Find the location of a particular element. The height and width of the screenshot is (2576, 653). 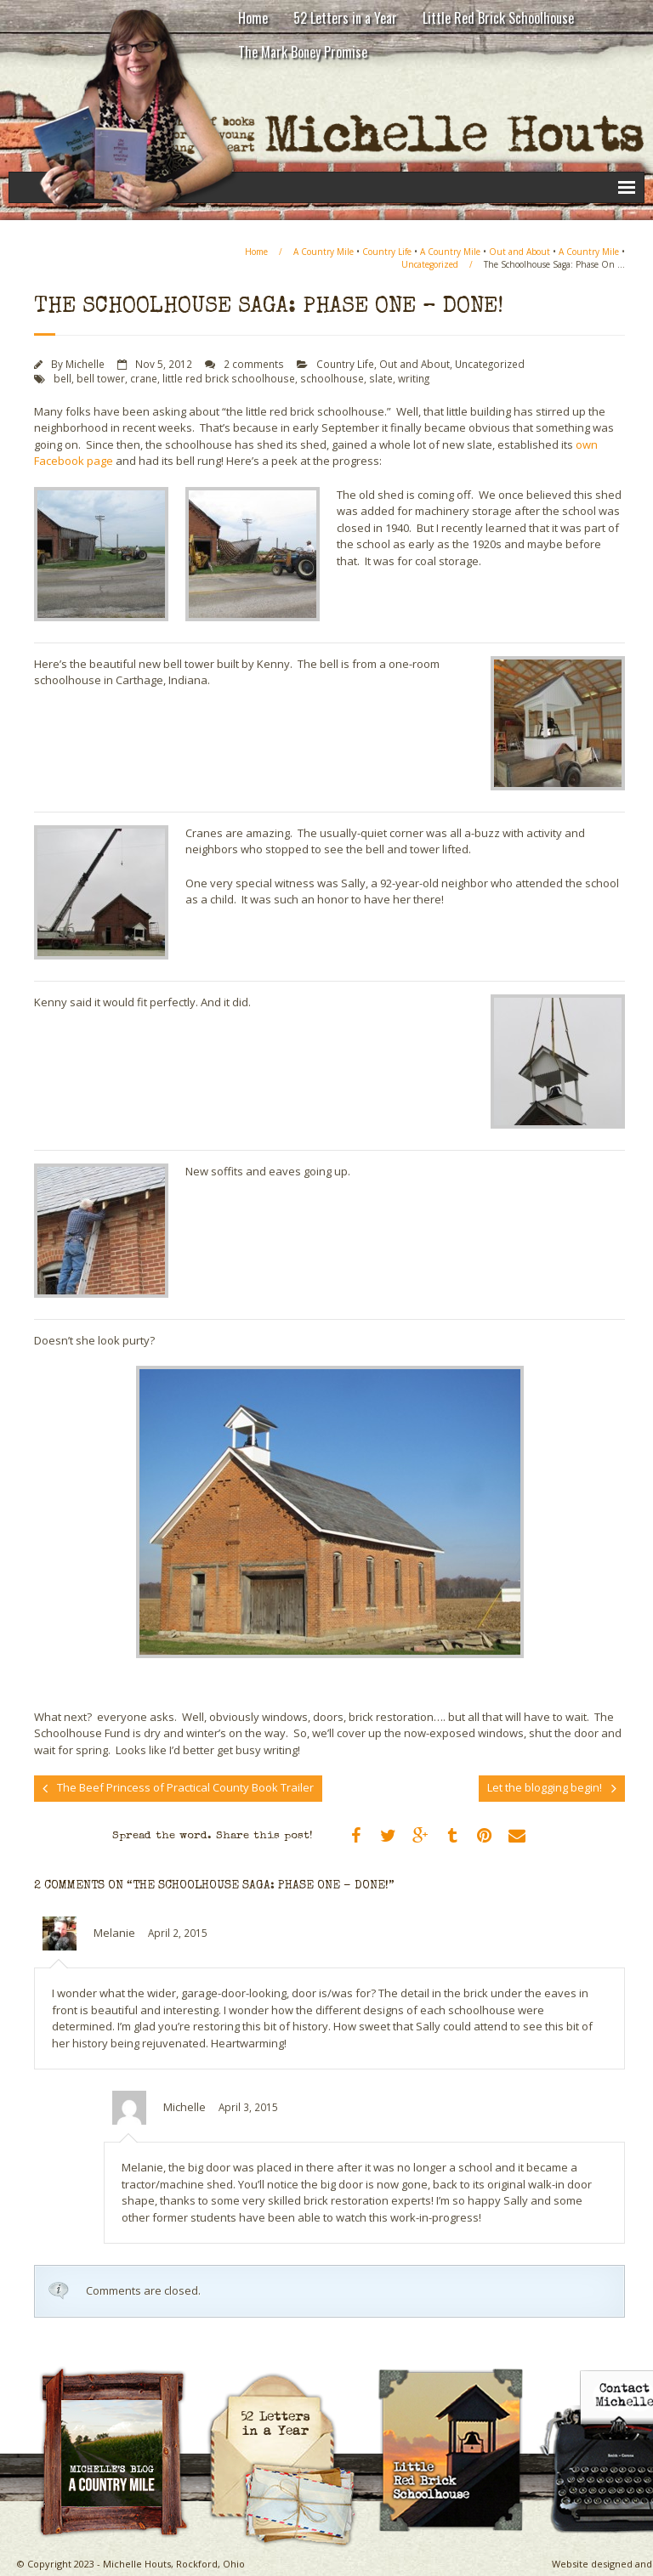

Out and About is located at coordinates (519, 252).